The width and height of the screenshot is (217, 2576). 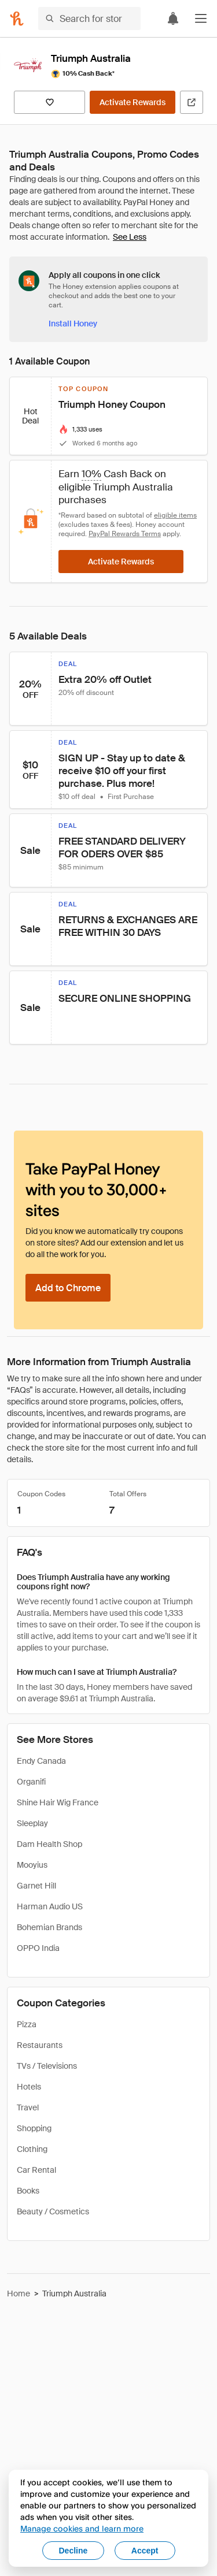 What do you see at coordinates (36, 1885) in the screenshot?
I see `Garnet Hill` at bounding box center [36, 1885].